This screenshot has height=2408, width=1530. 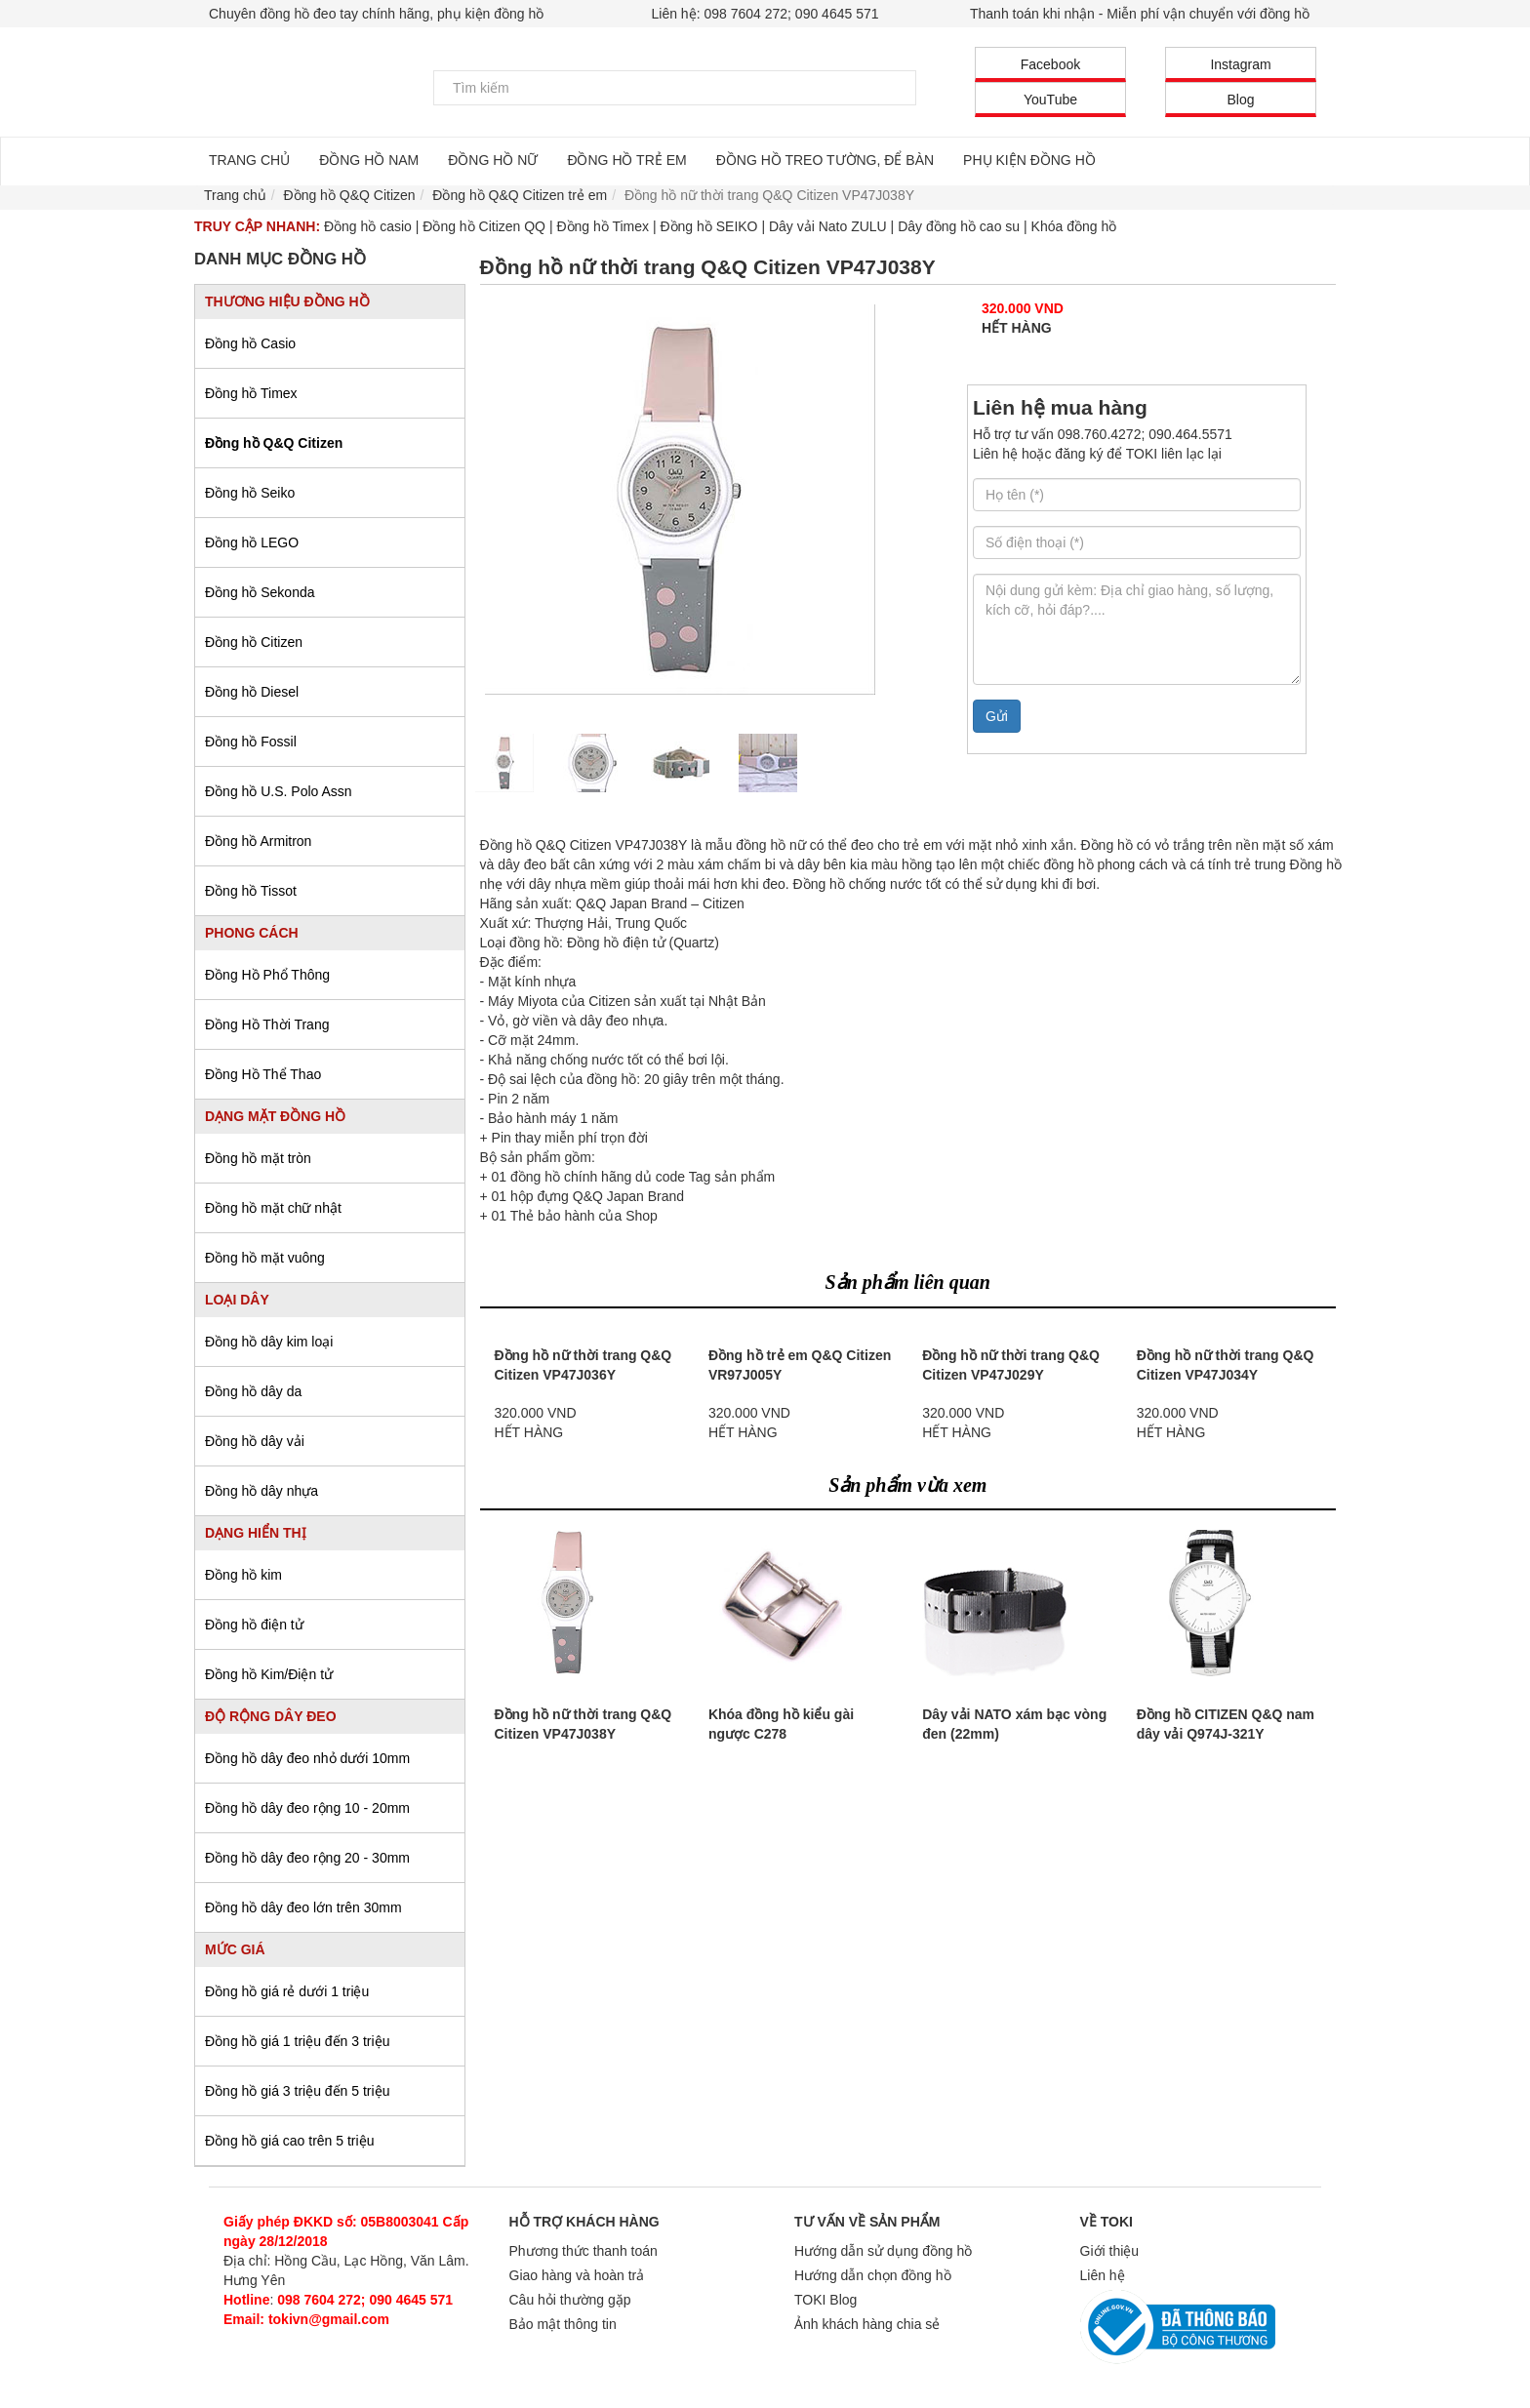 I want to click on Đồng hồ Q&Q Citizen, so click(x=273, y=443).